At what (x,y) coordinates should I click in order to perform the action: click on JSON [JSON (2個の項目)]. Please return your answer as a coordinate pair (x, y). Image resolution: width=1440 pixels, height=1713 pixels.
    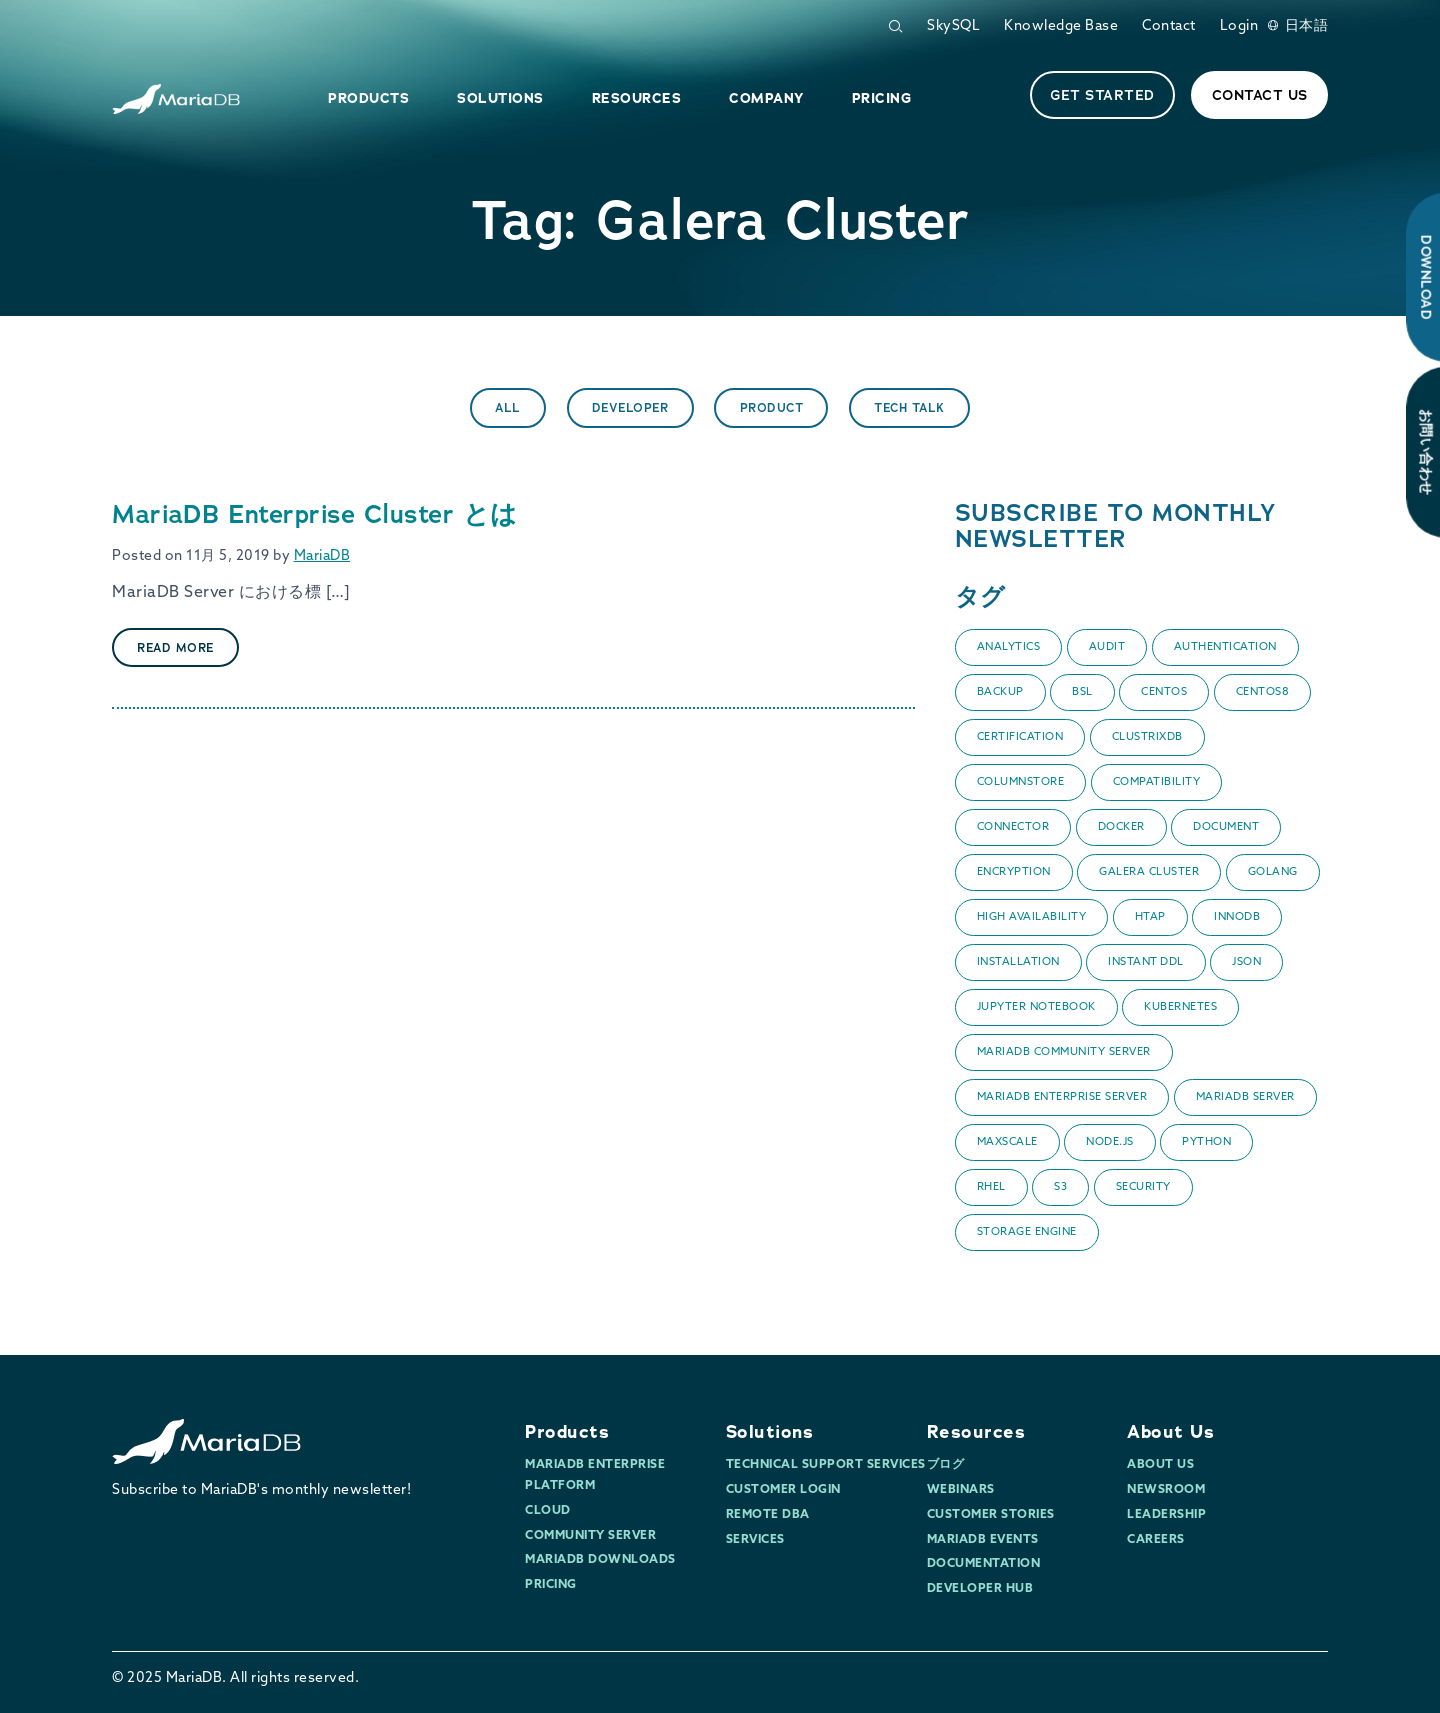
    Looking at the image, I should click on (1246, 962).